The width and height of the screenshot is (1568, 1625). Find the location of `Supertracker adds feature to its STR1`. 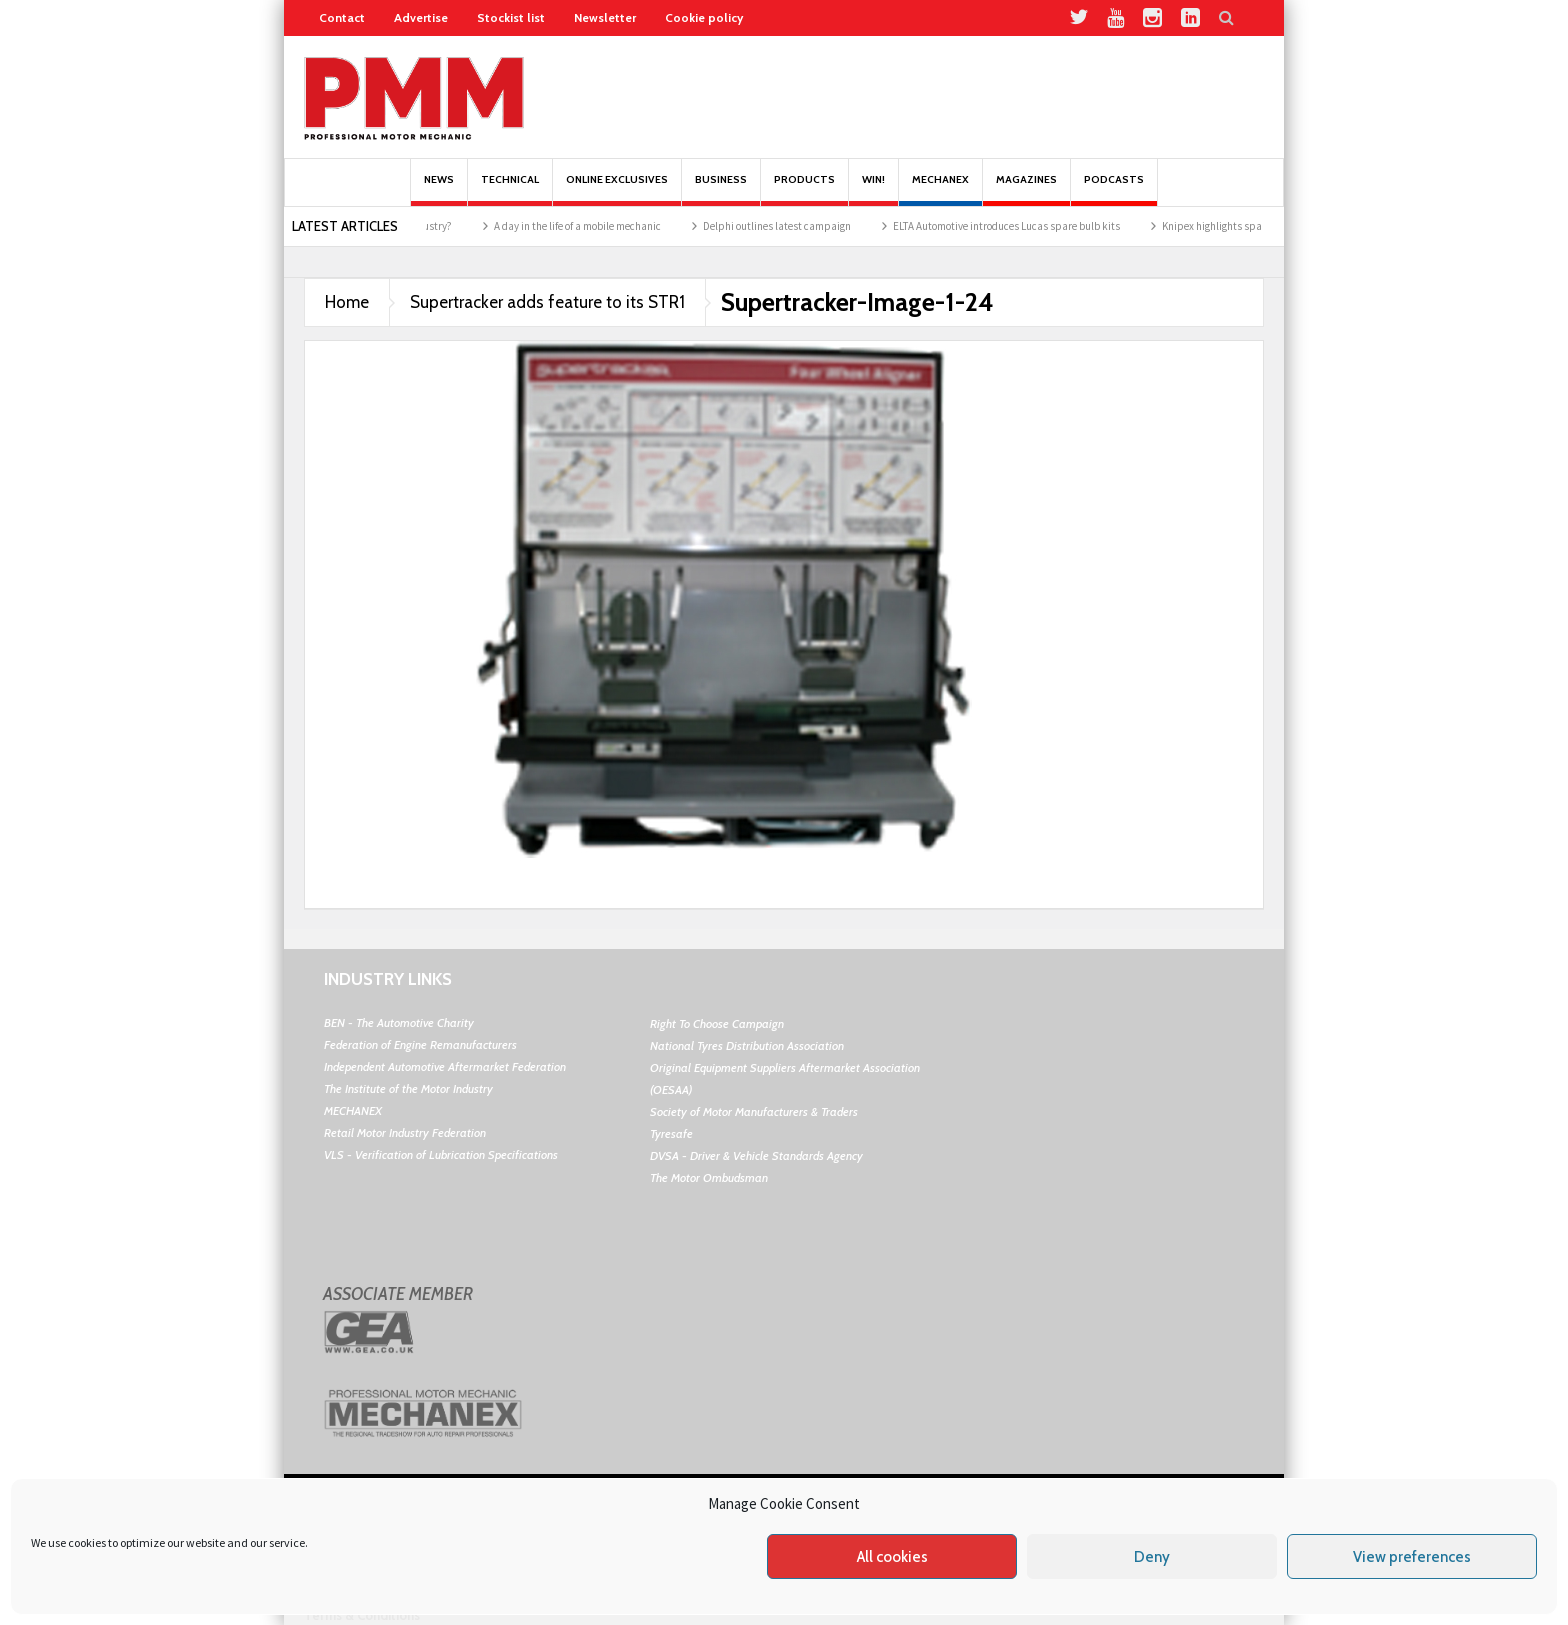

Supertracker adds feature to its STR1 is located at coordinates (547, 302).